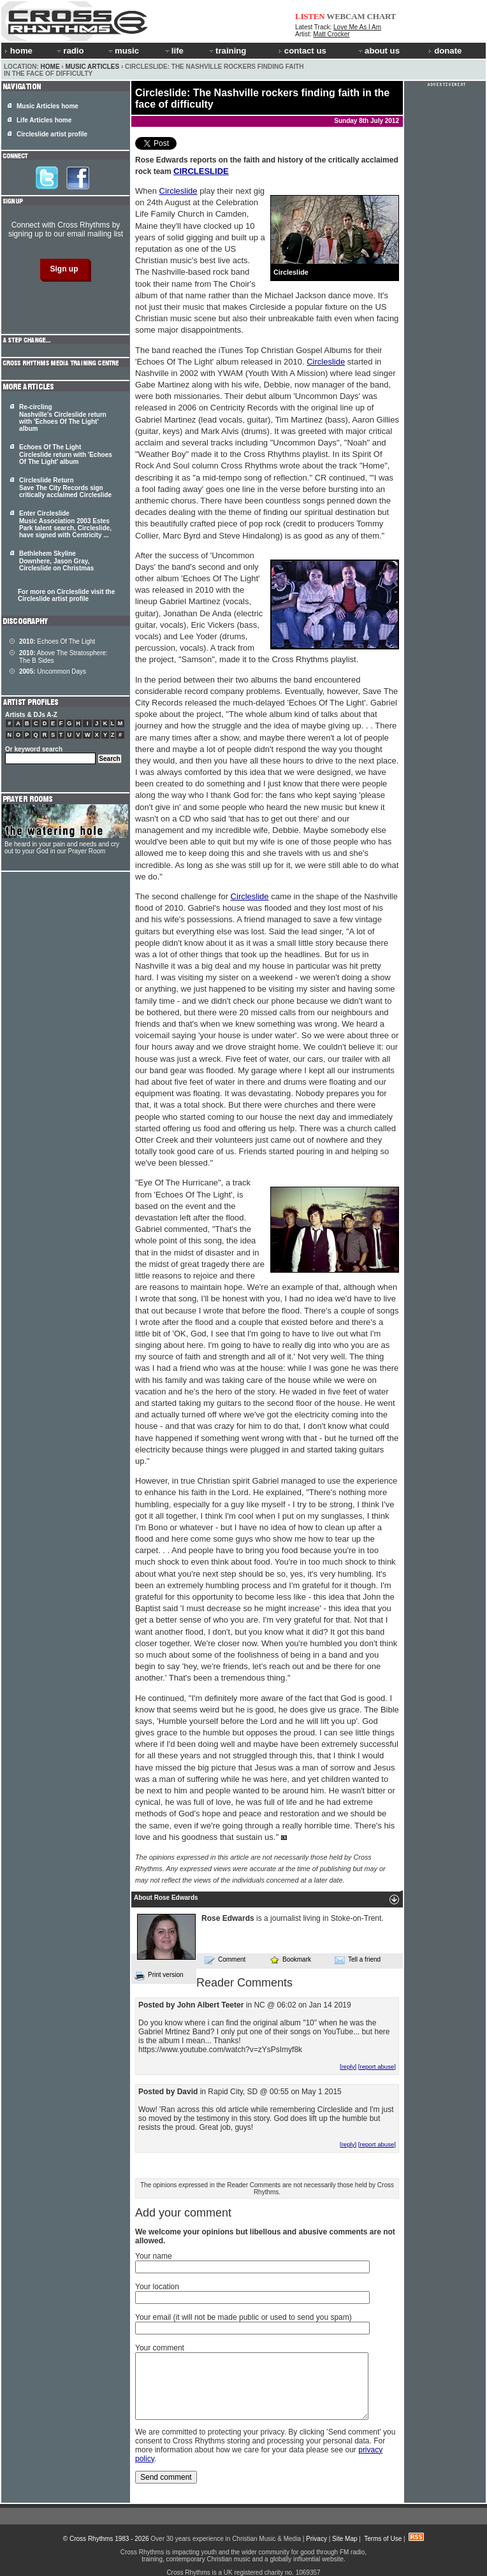 This screenshot has width=487, height=2576. I want to click on Your email (it will not be made public or used to send you spam), so click(243, 2317).